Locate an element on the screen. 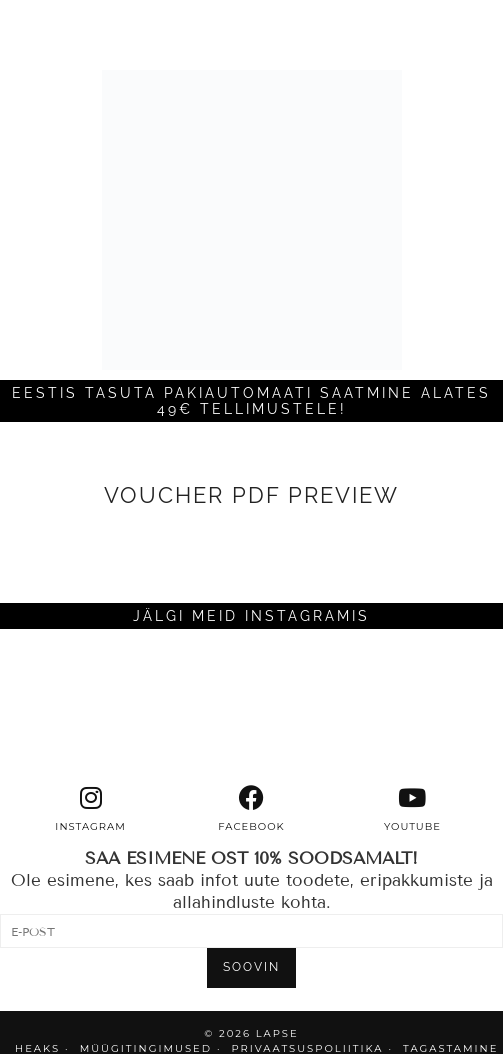  [Instagram] is located at coordinates (63, 707).